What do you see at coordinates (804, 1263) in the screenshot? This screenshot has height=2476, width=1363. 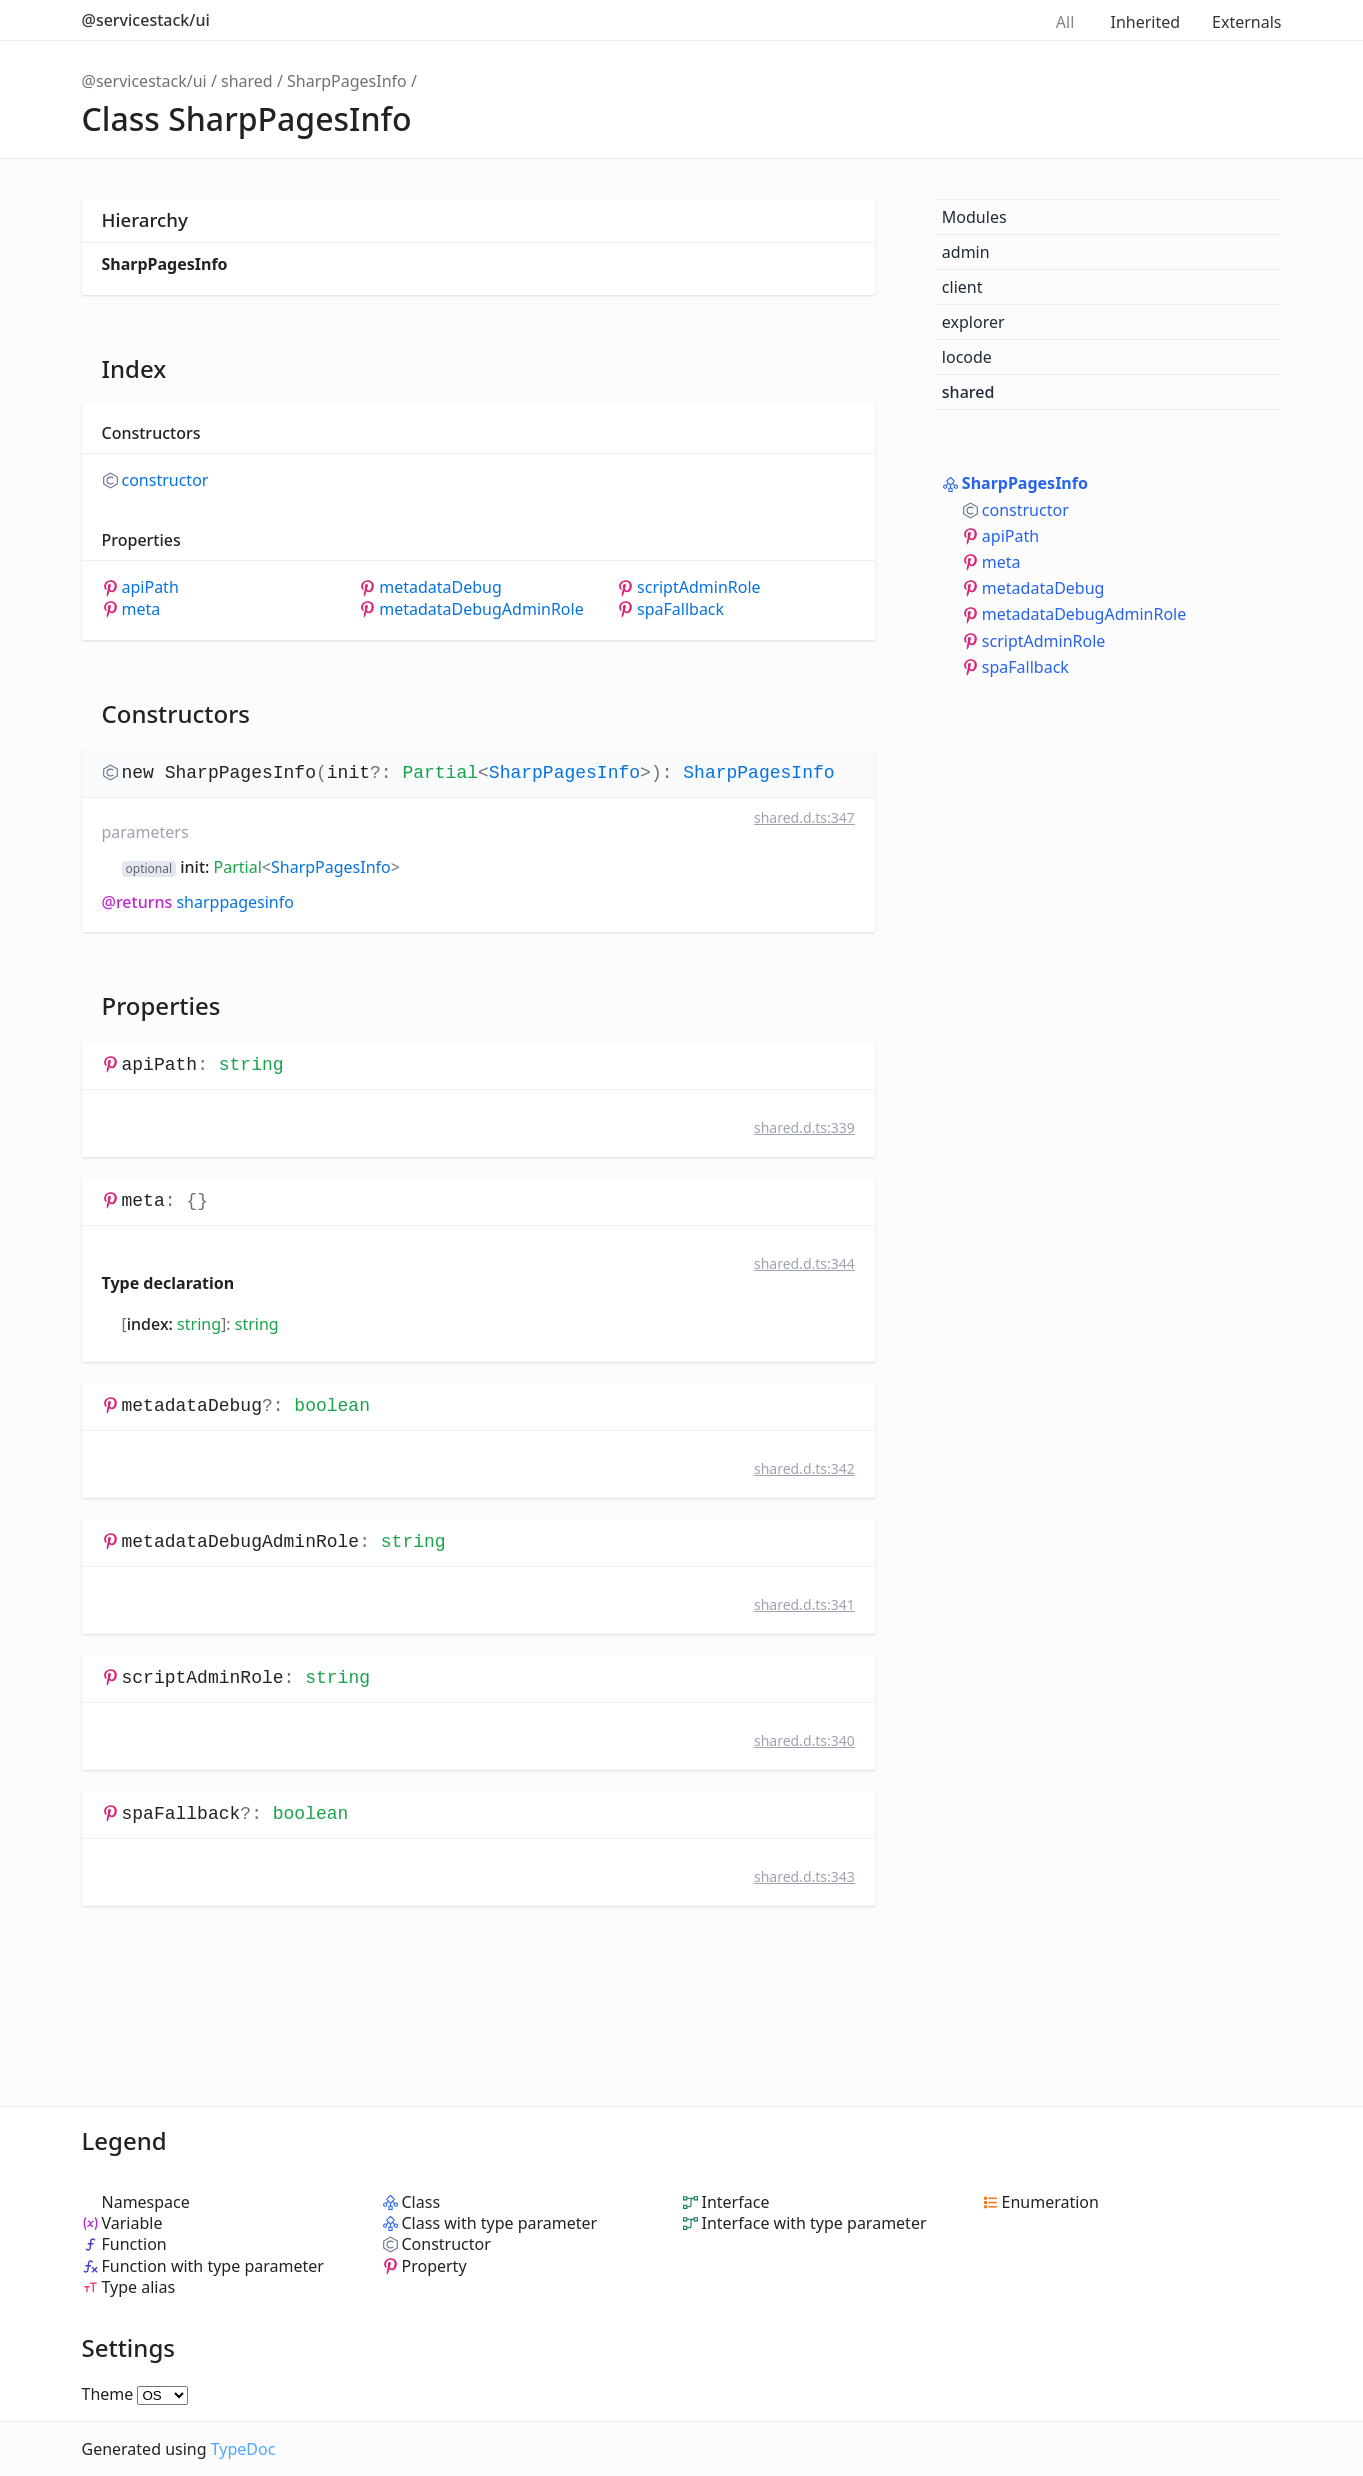 I see `shared.d.ts:344` at bounding box center [804, 1263].